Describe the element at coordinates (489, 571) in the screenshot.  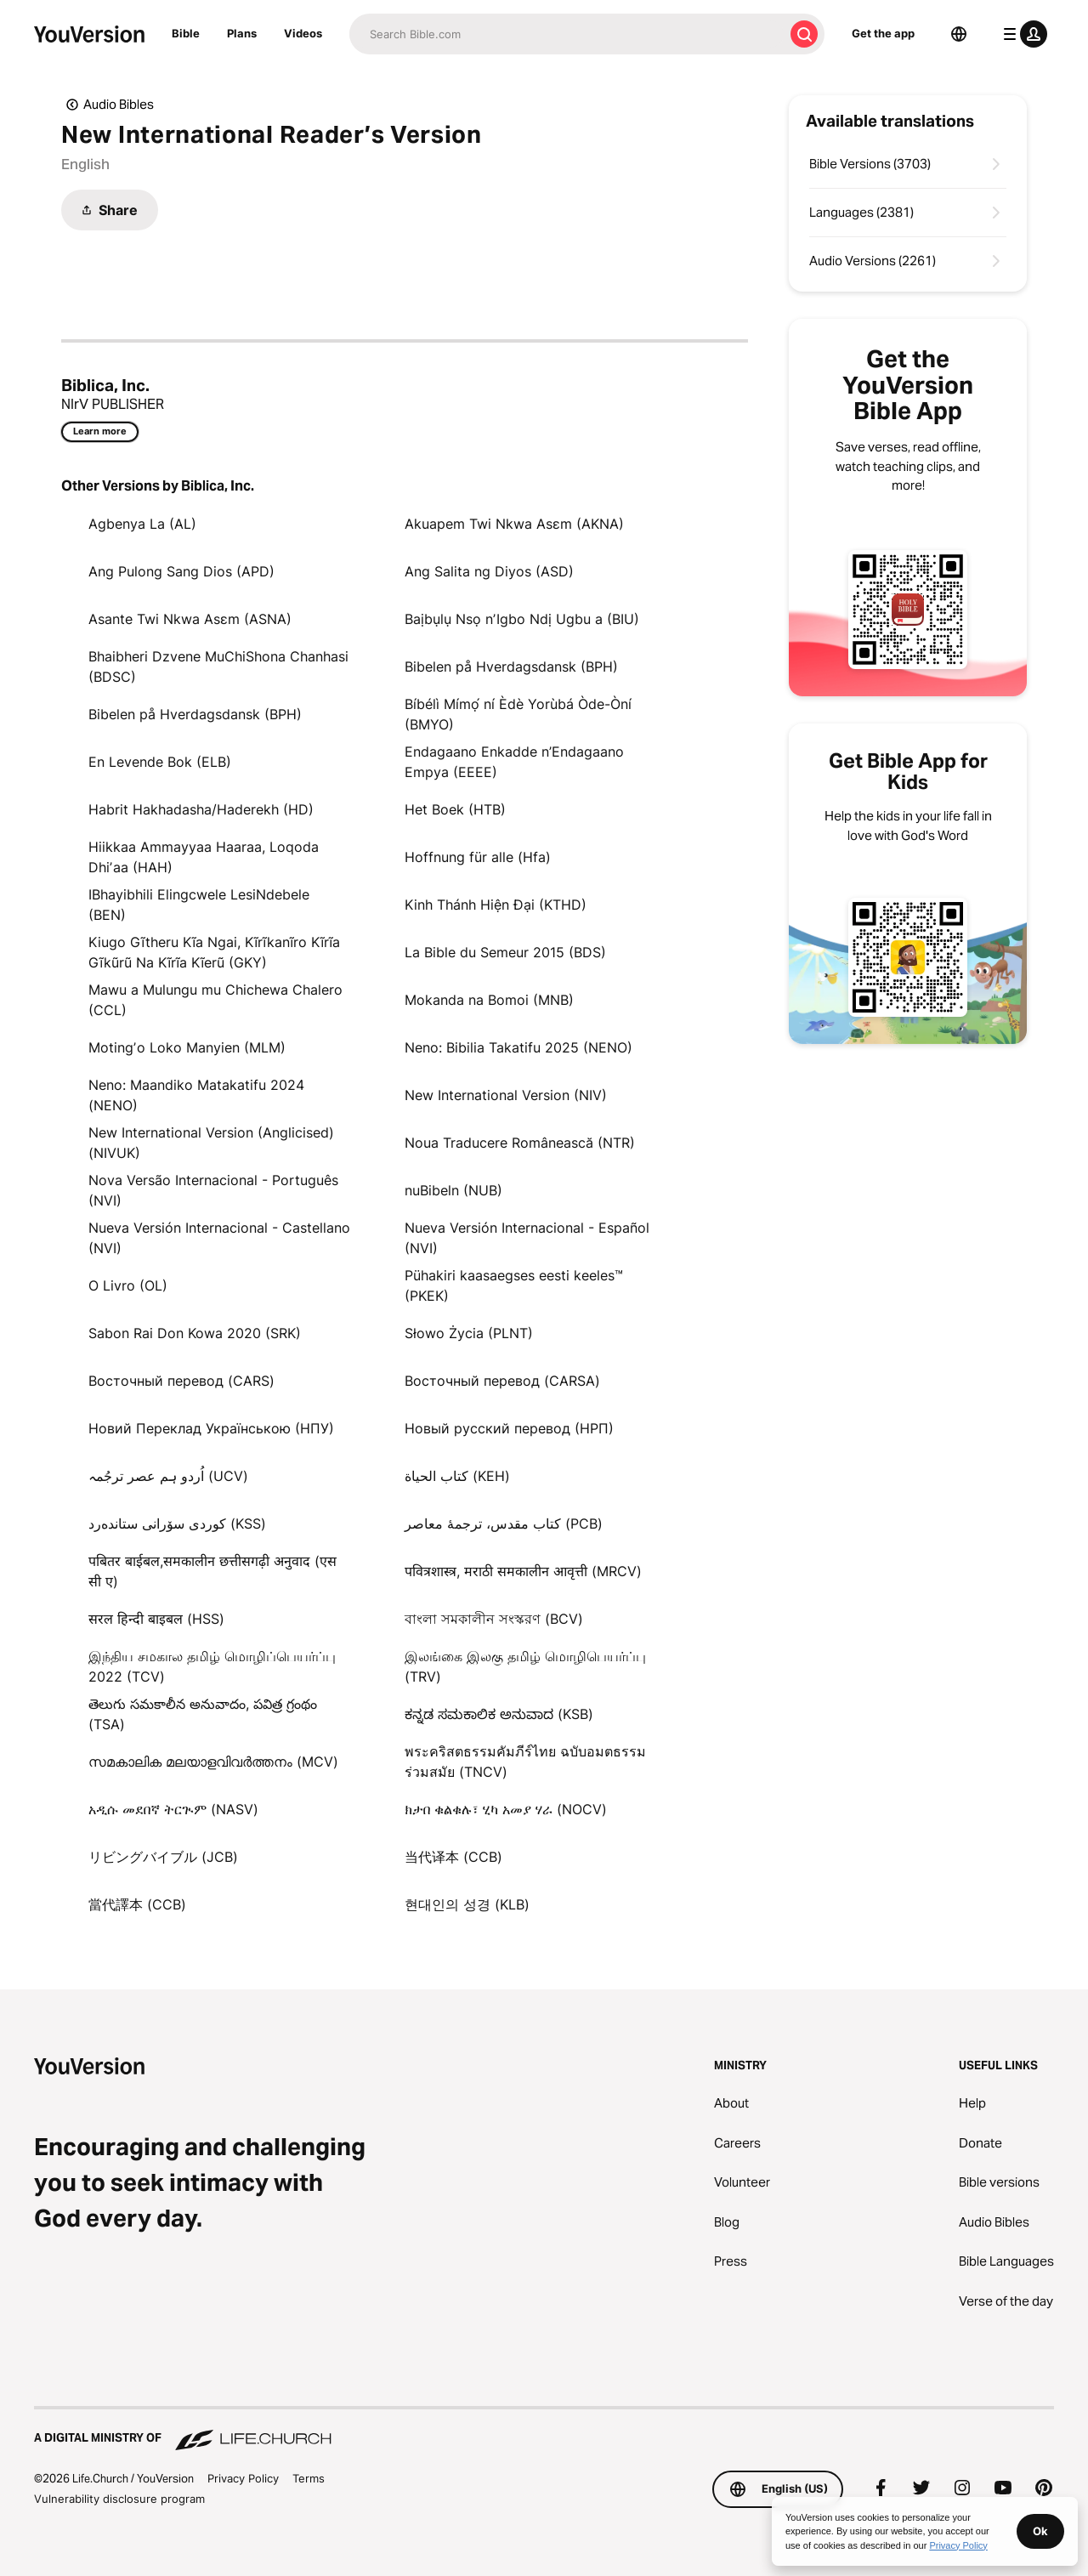
I see `Ang Salita ng Diyos (ASD)` at that location.